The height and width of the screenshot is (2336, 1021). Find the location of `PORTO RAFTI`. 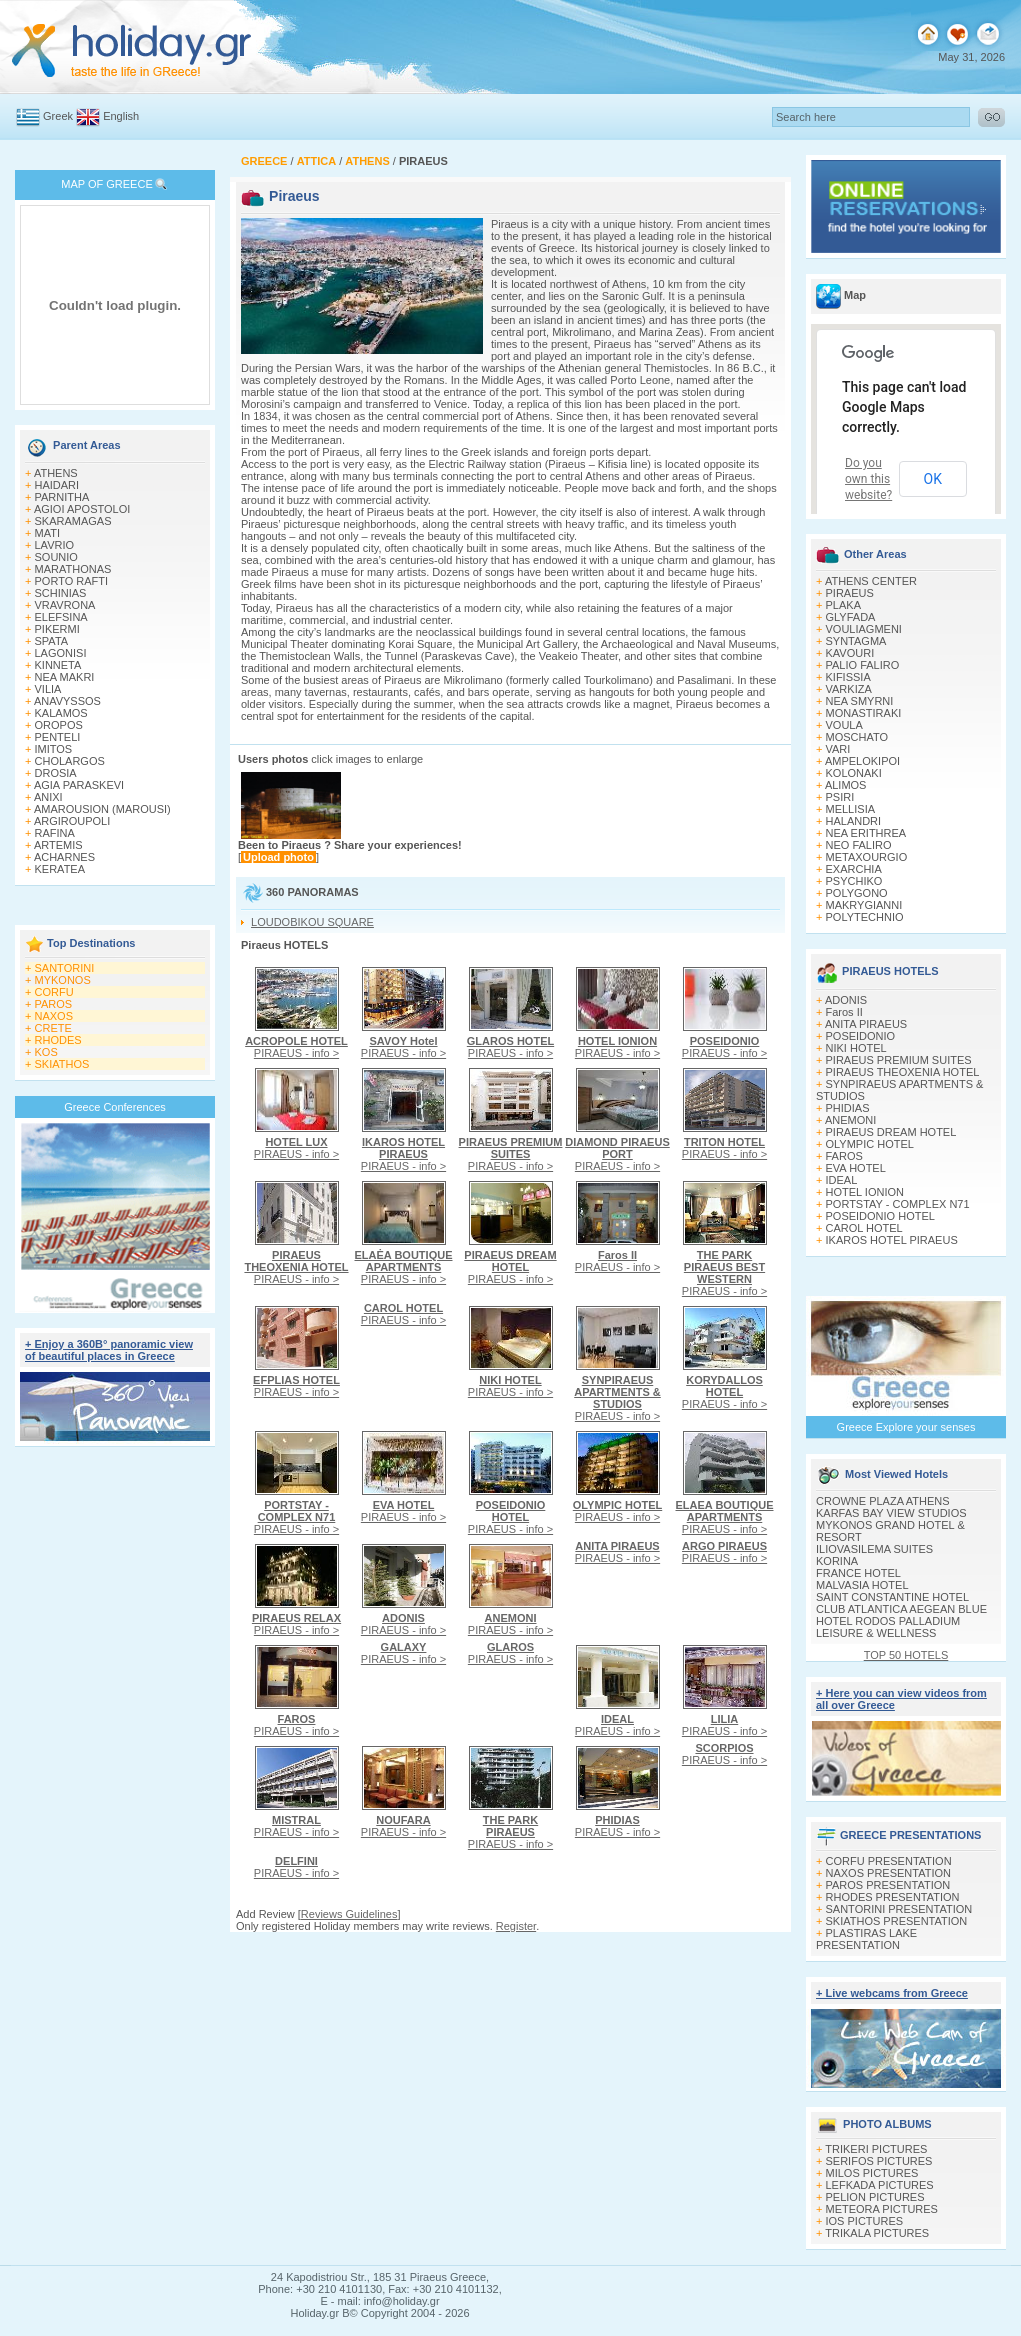

PORTO RAFTI is located at coordinates (72, 581).